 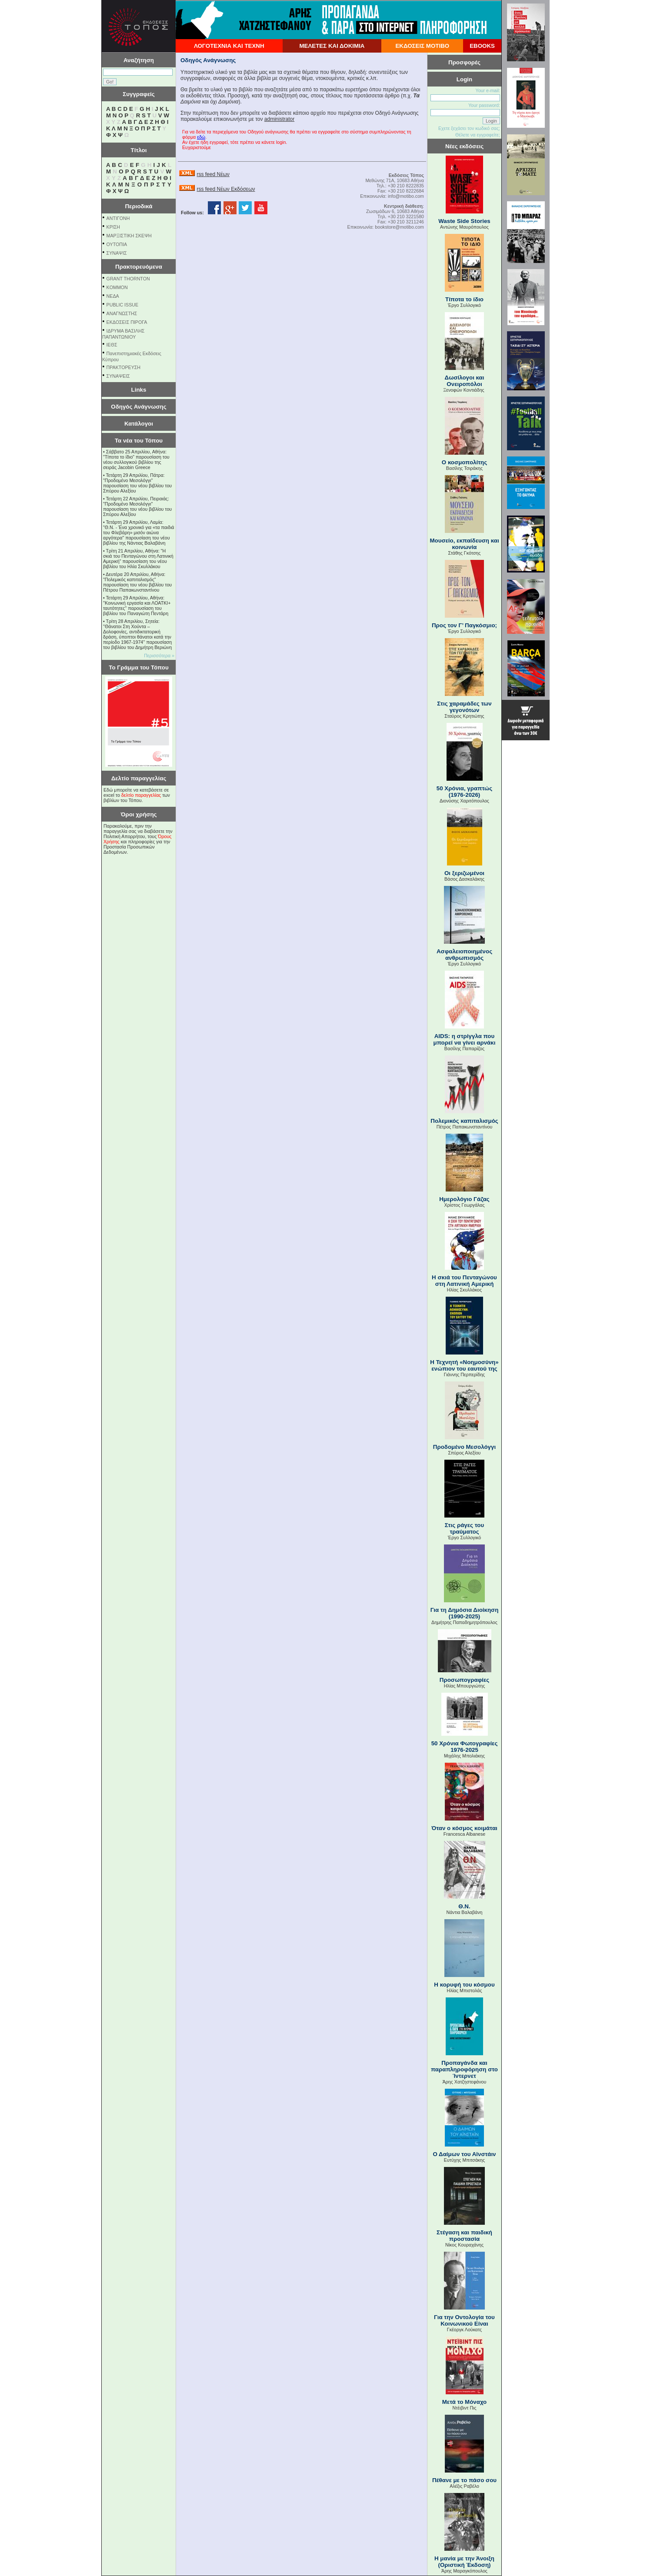 I want to click on Σάββατο 25 Απριλίου, Αθήνα: "Τίποτα το ίδιο" παρουσίαση του νέου συλλογικού βιβλίου της σειράς Jacobin Greece, so click(x=136, y=459).